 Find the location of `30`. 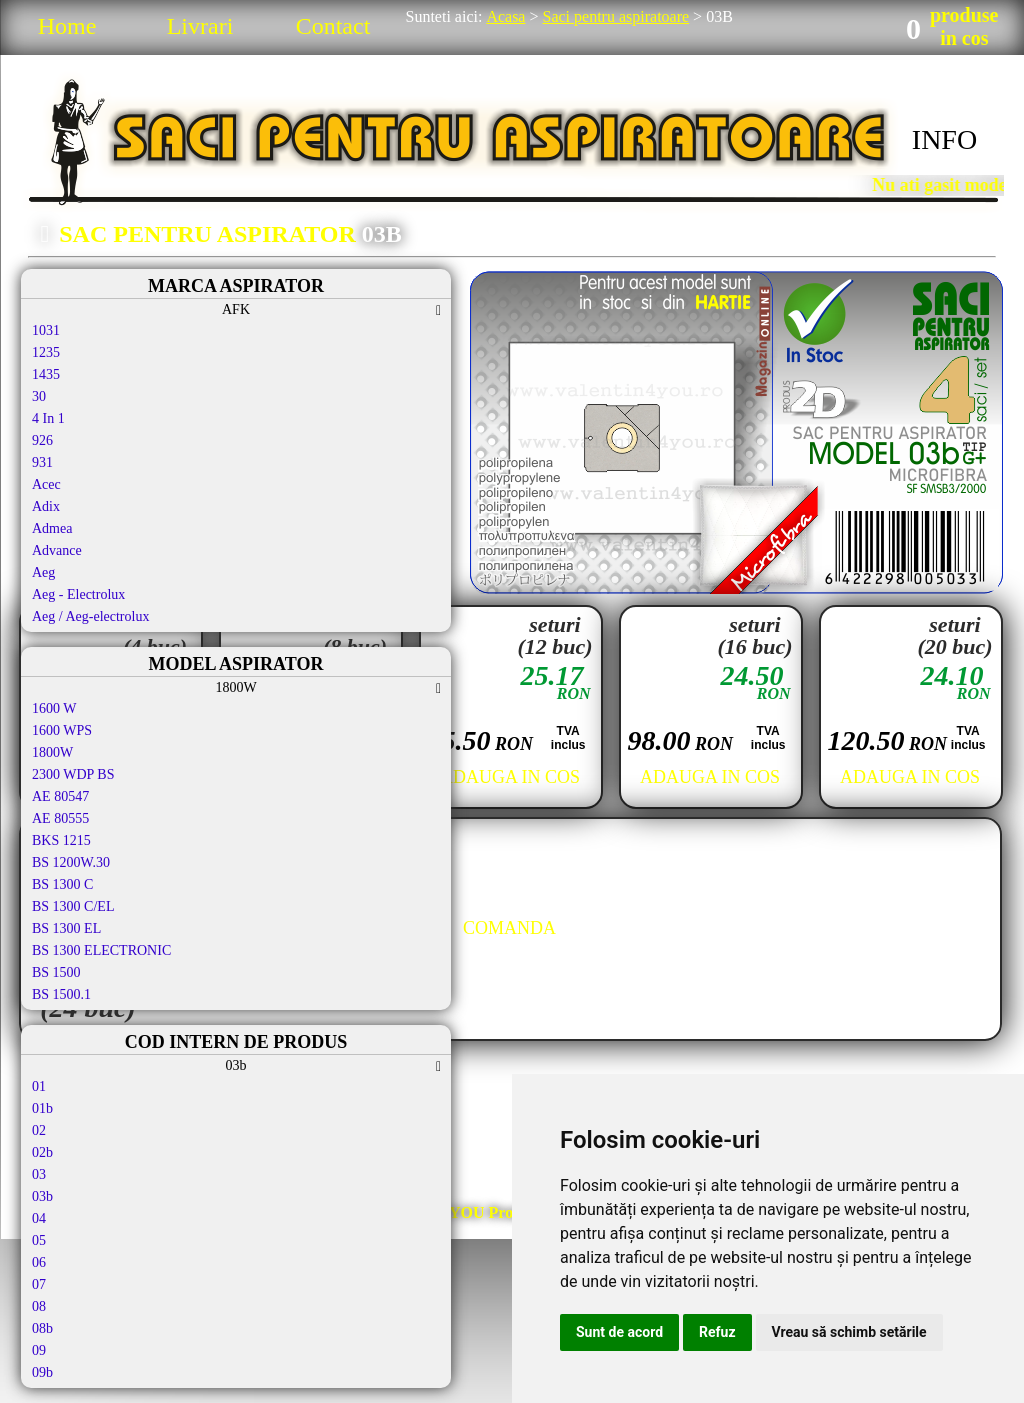

30 is located at coordinates (39, 396).